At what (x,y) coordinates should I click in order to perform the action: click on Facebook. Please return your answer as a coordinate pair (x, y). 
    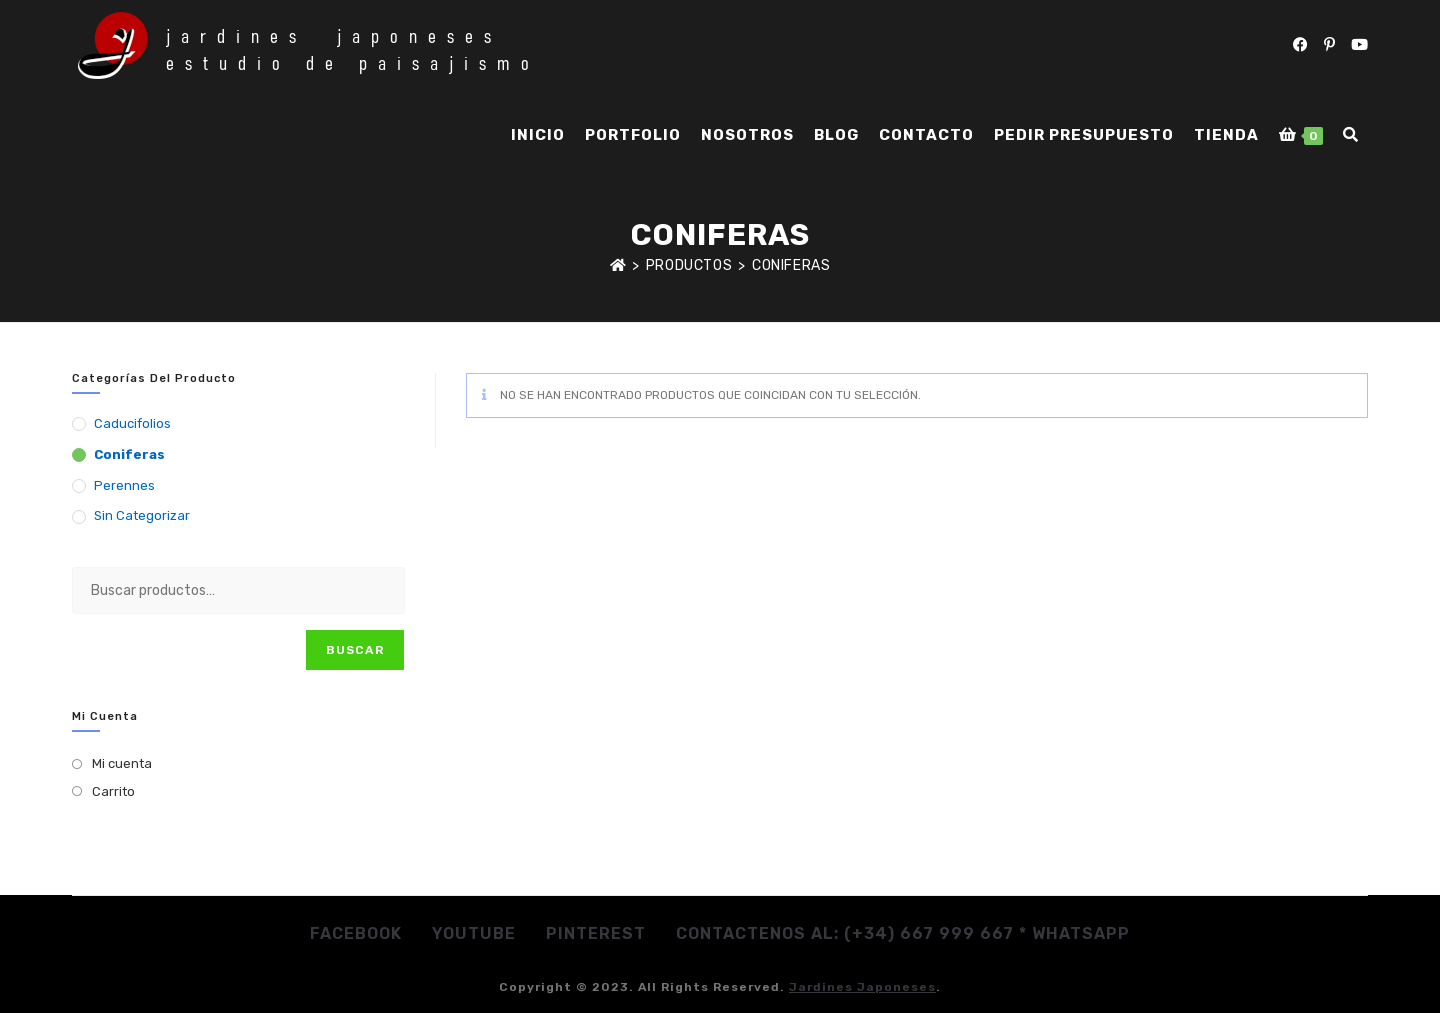
    Looking at the image, I should click on (356, 933).